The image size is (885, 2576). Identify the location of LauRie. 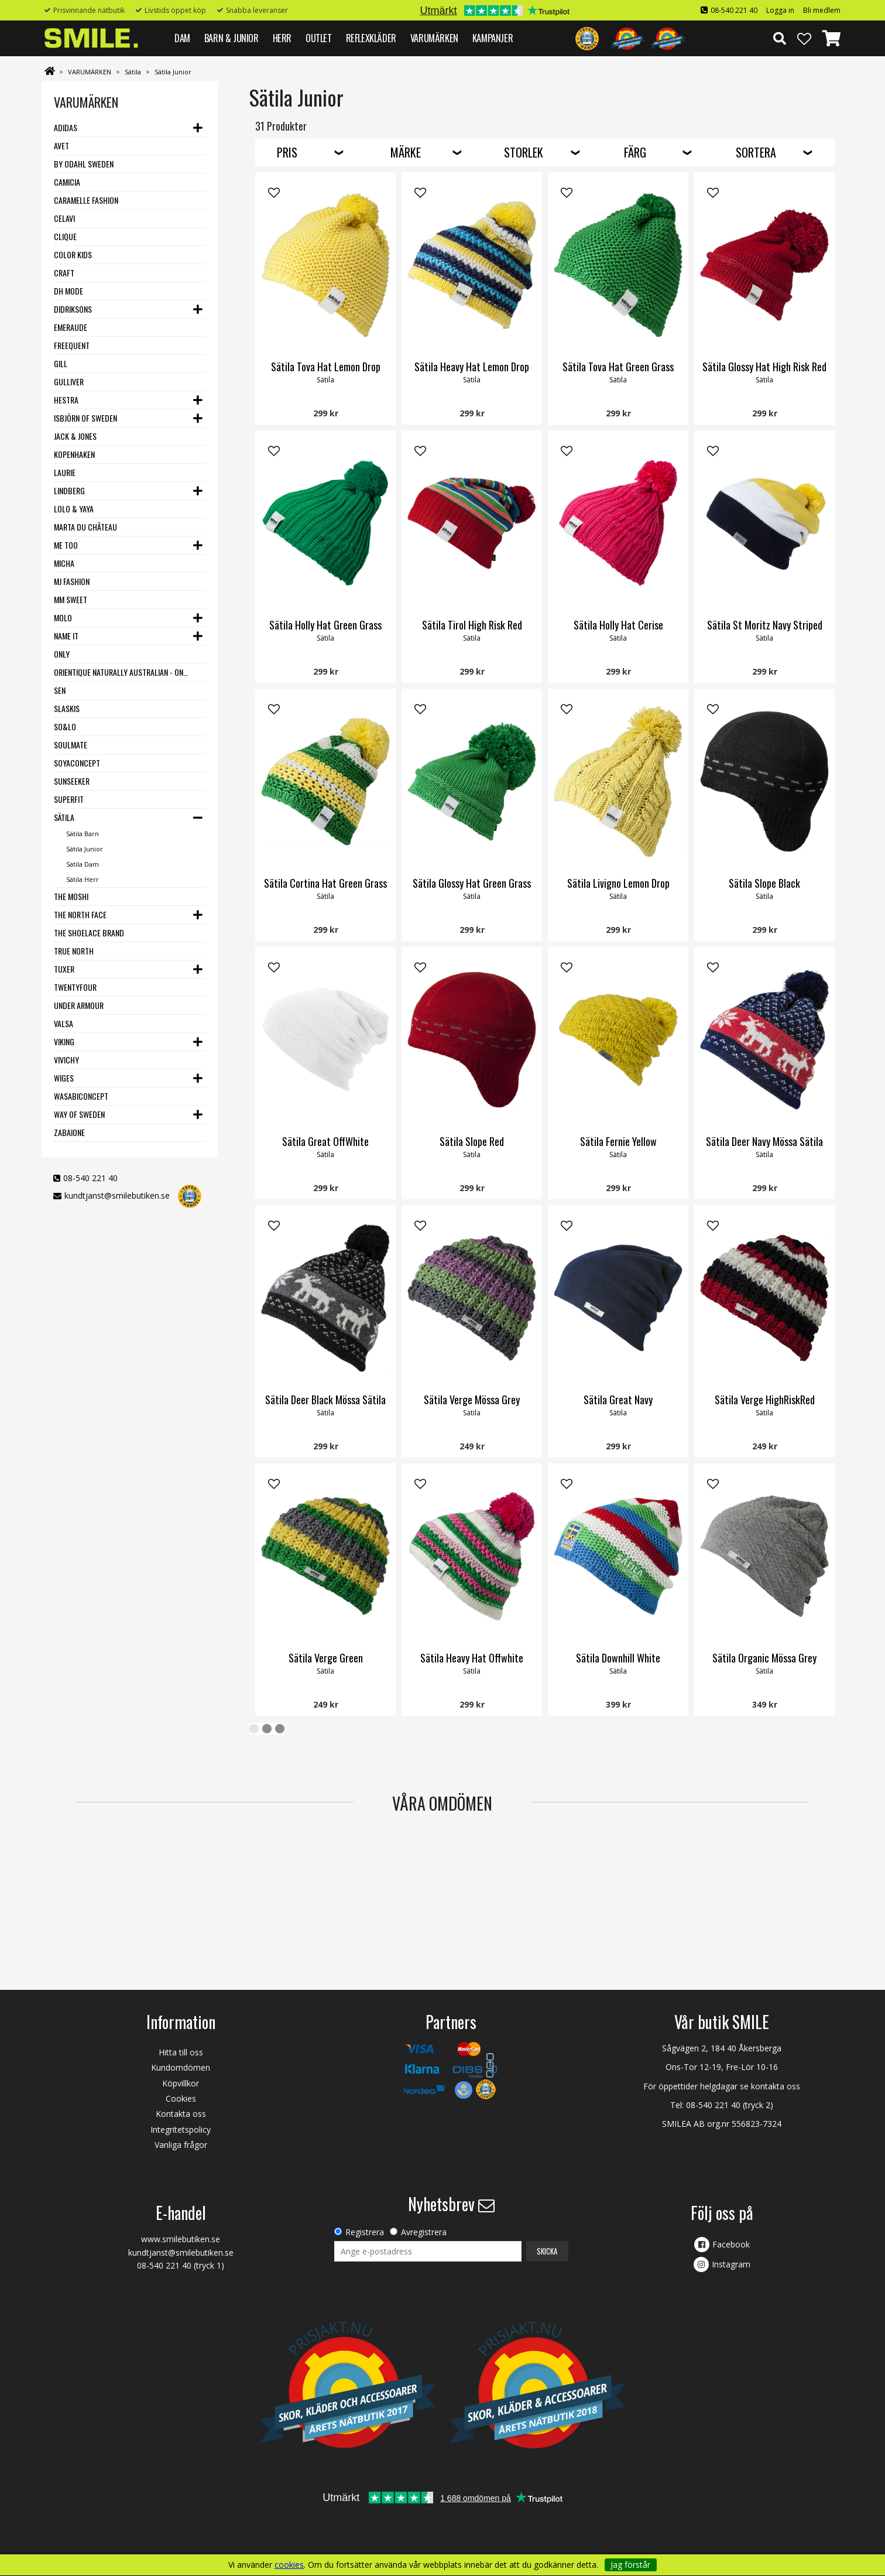
(65, 472).